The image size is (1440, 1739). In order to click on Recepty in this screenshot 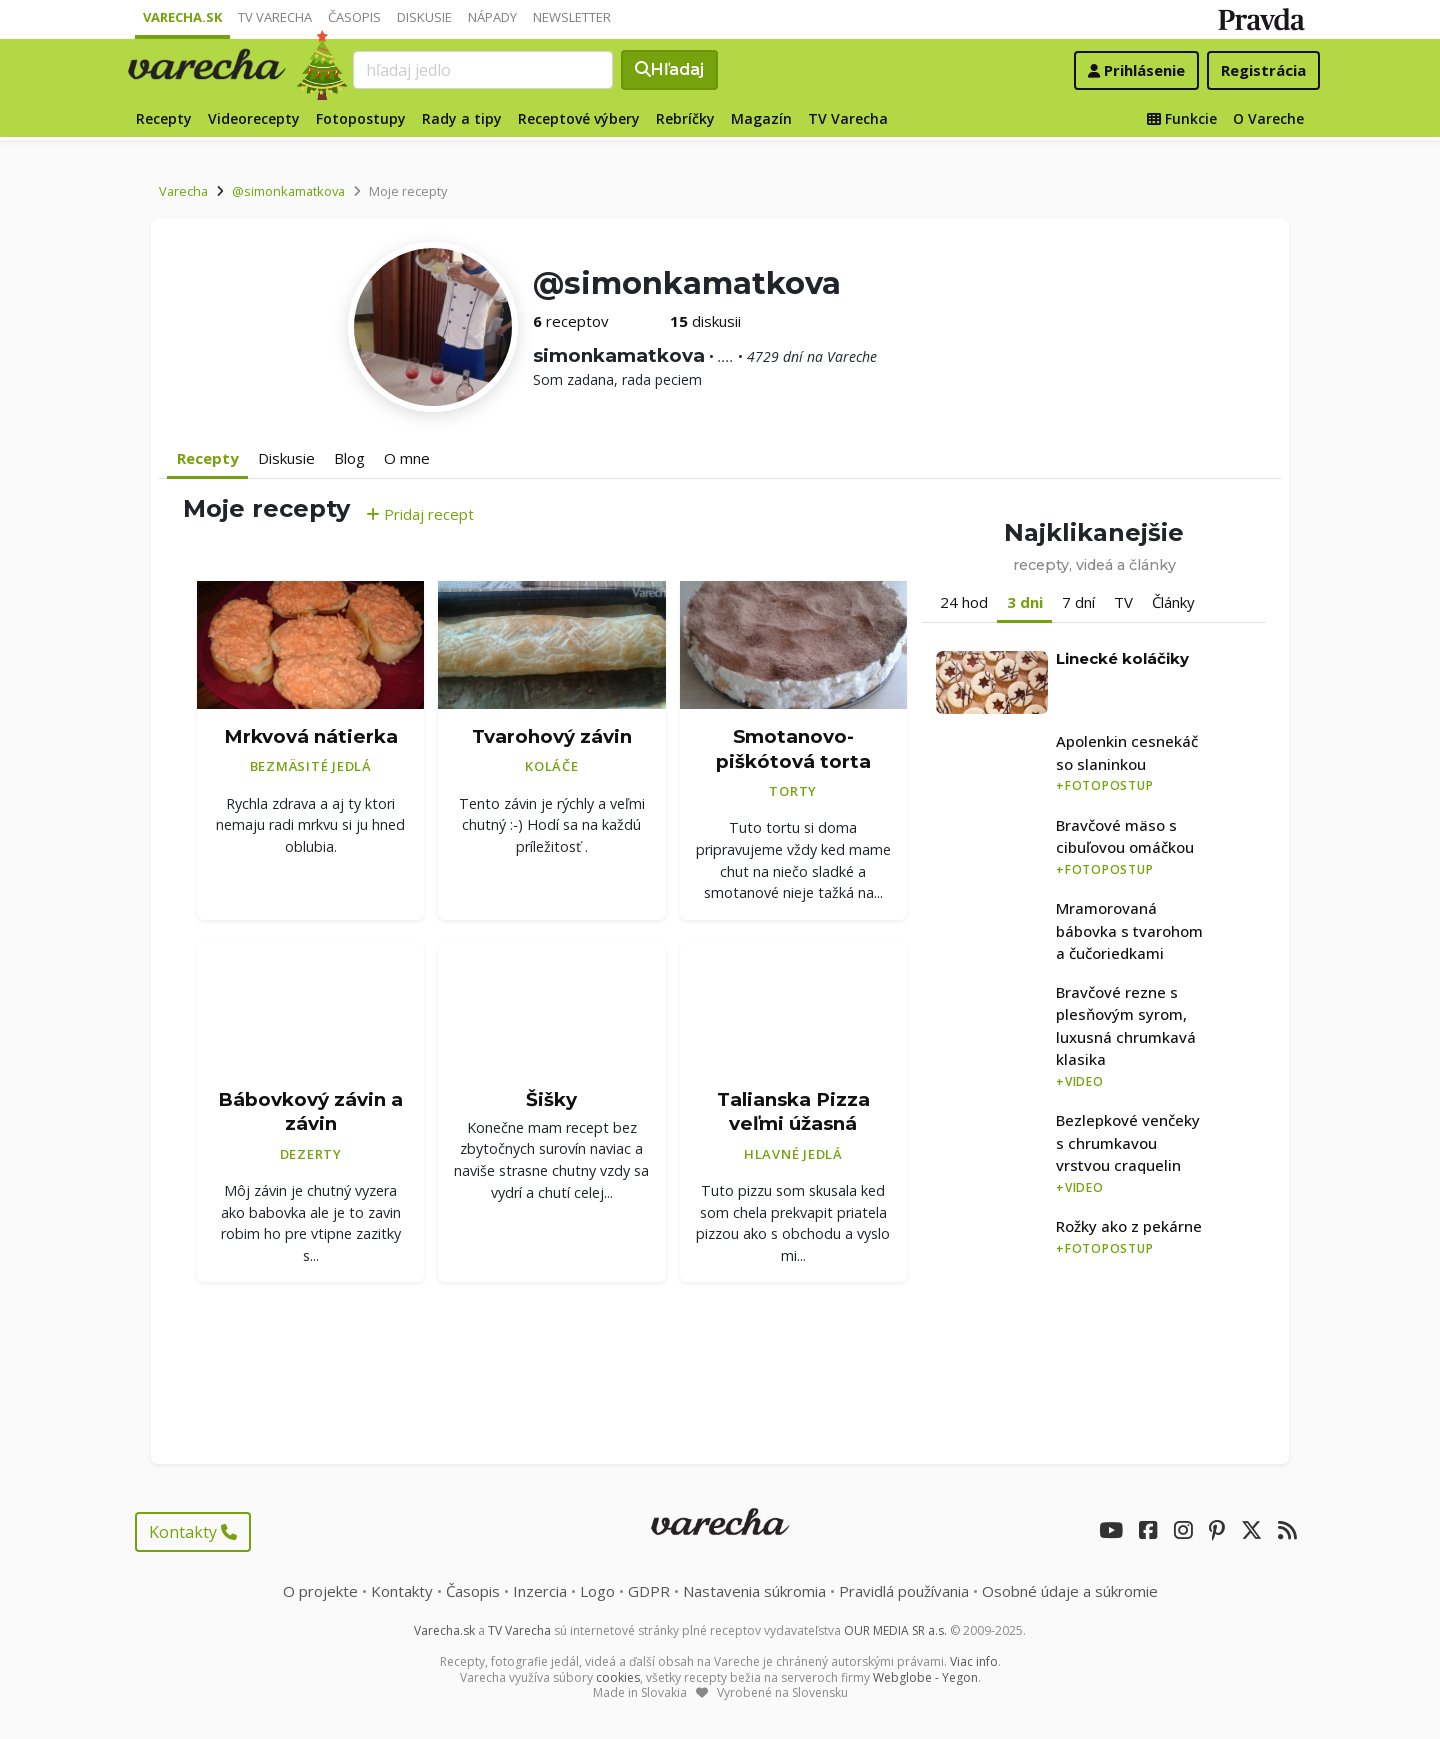, I will do `click(164, 118)`.